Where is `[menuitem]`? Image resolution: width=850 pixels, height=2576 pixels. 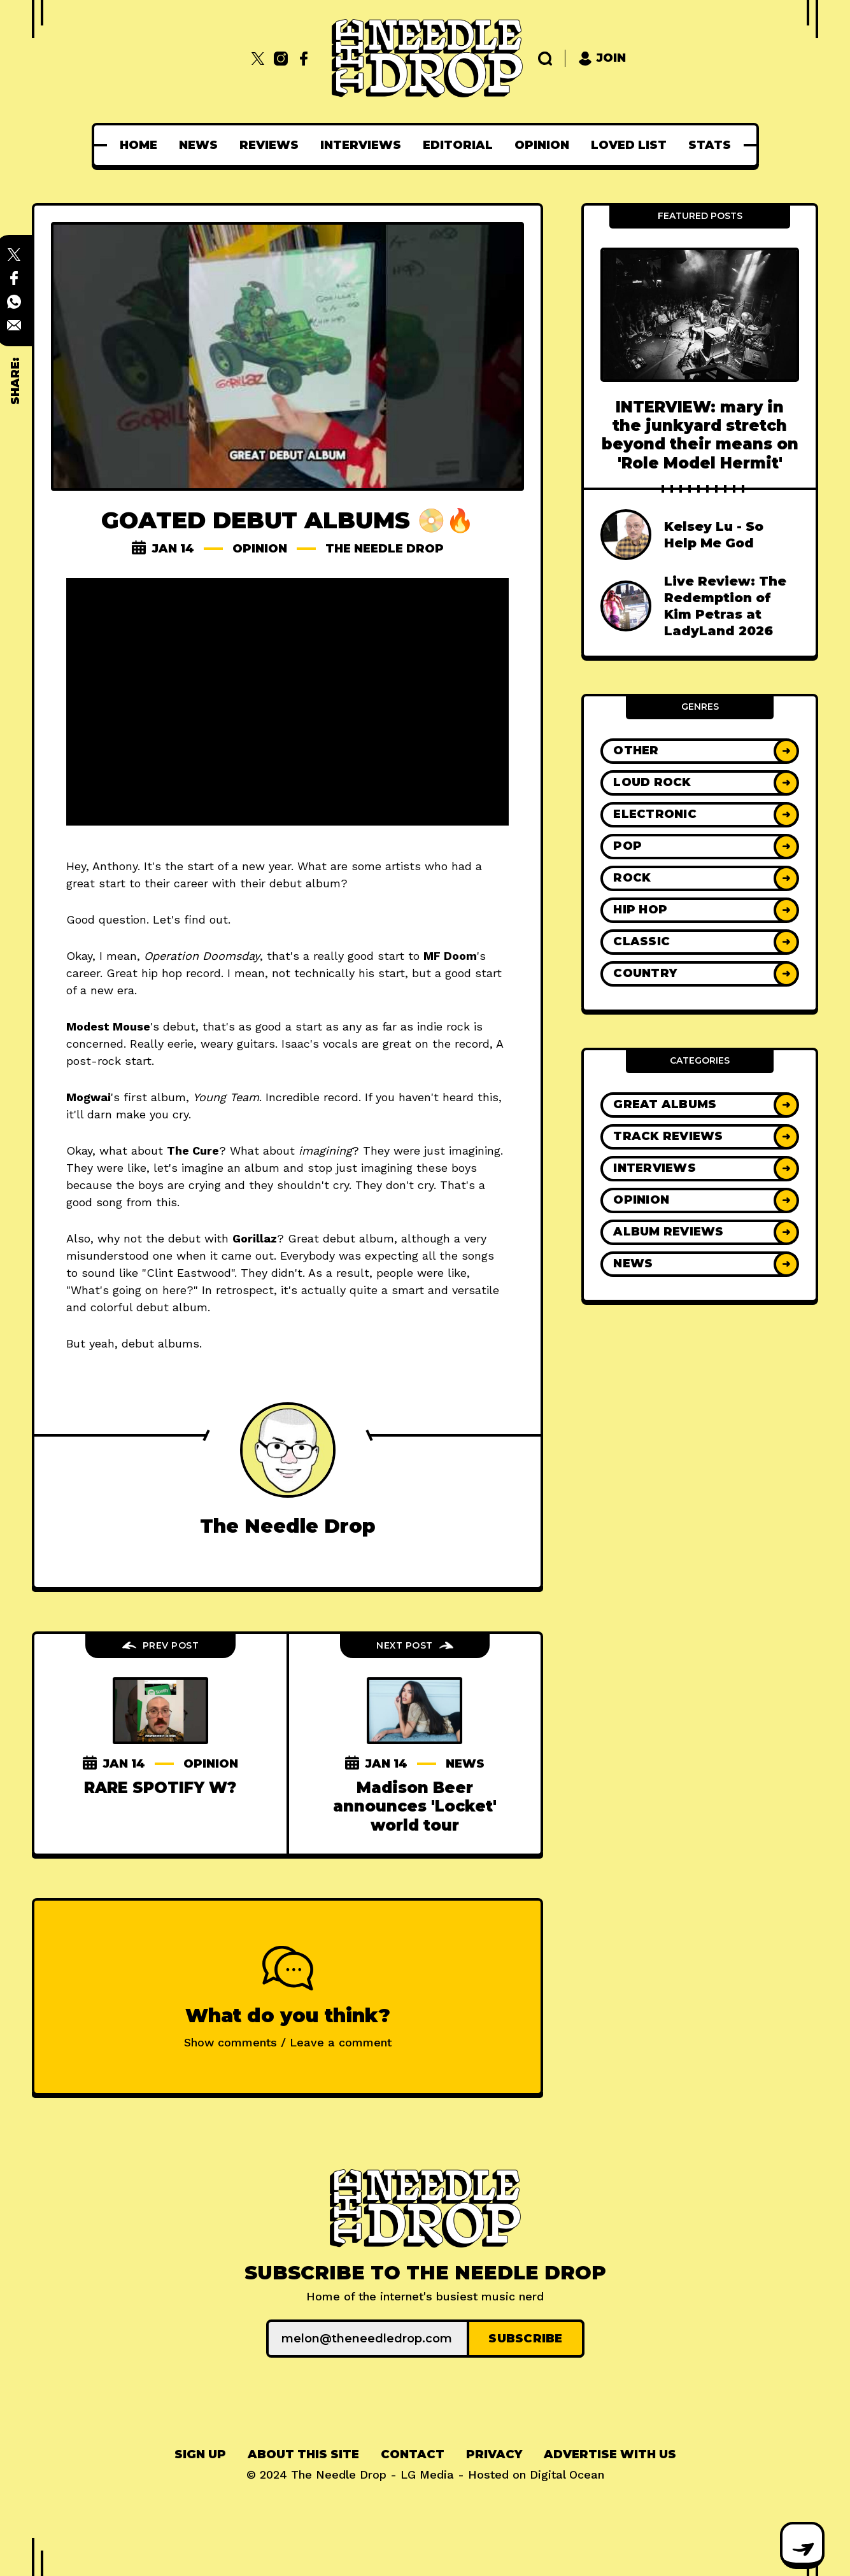 [menuitem] is located at coordinates (138, 145).